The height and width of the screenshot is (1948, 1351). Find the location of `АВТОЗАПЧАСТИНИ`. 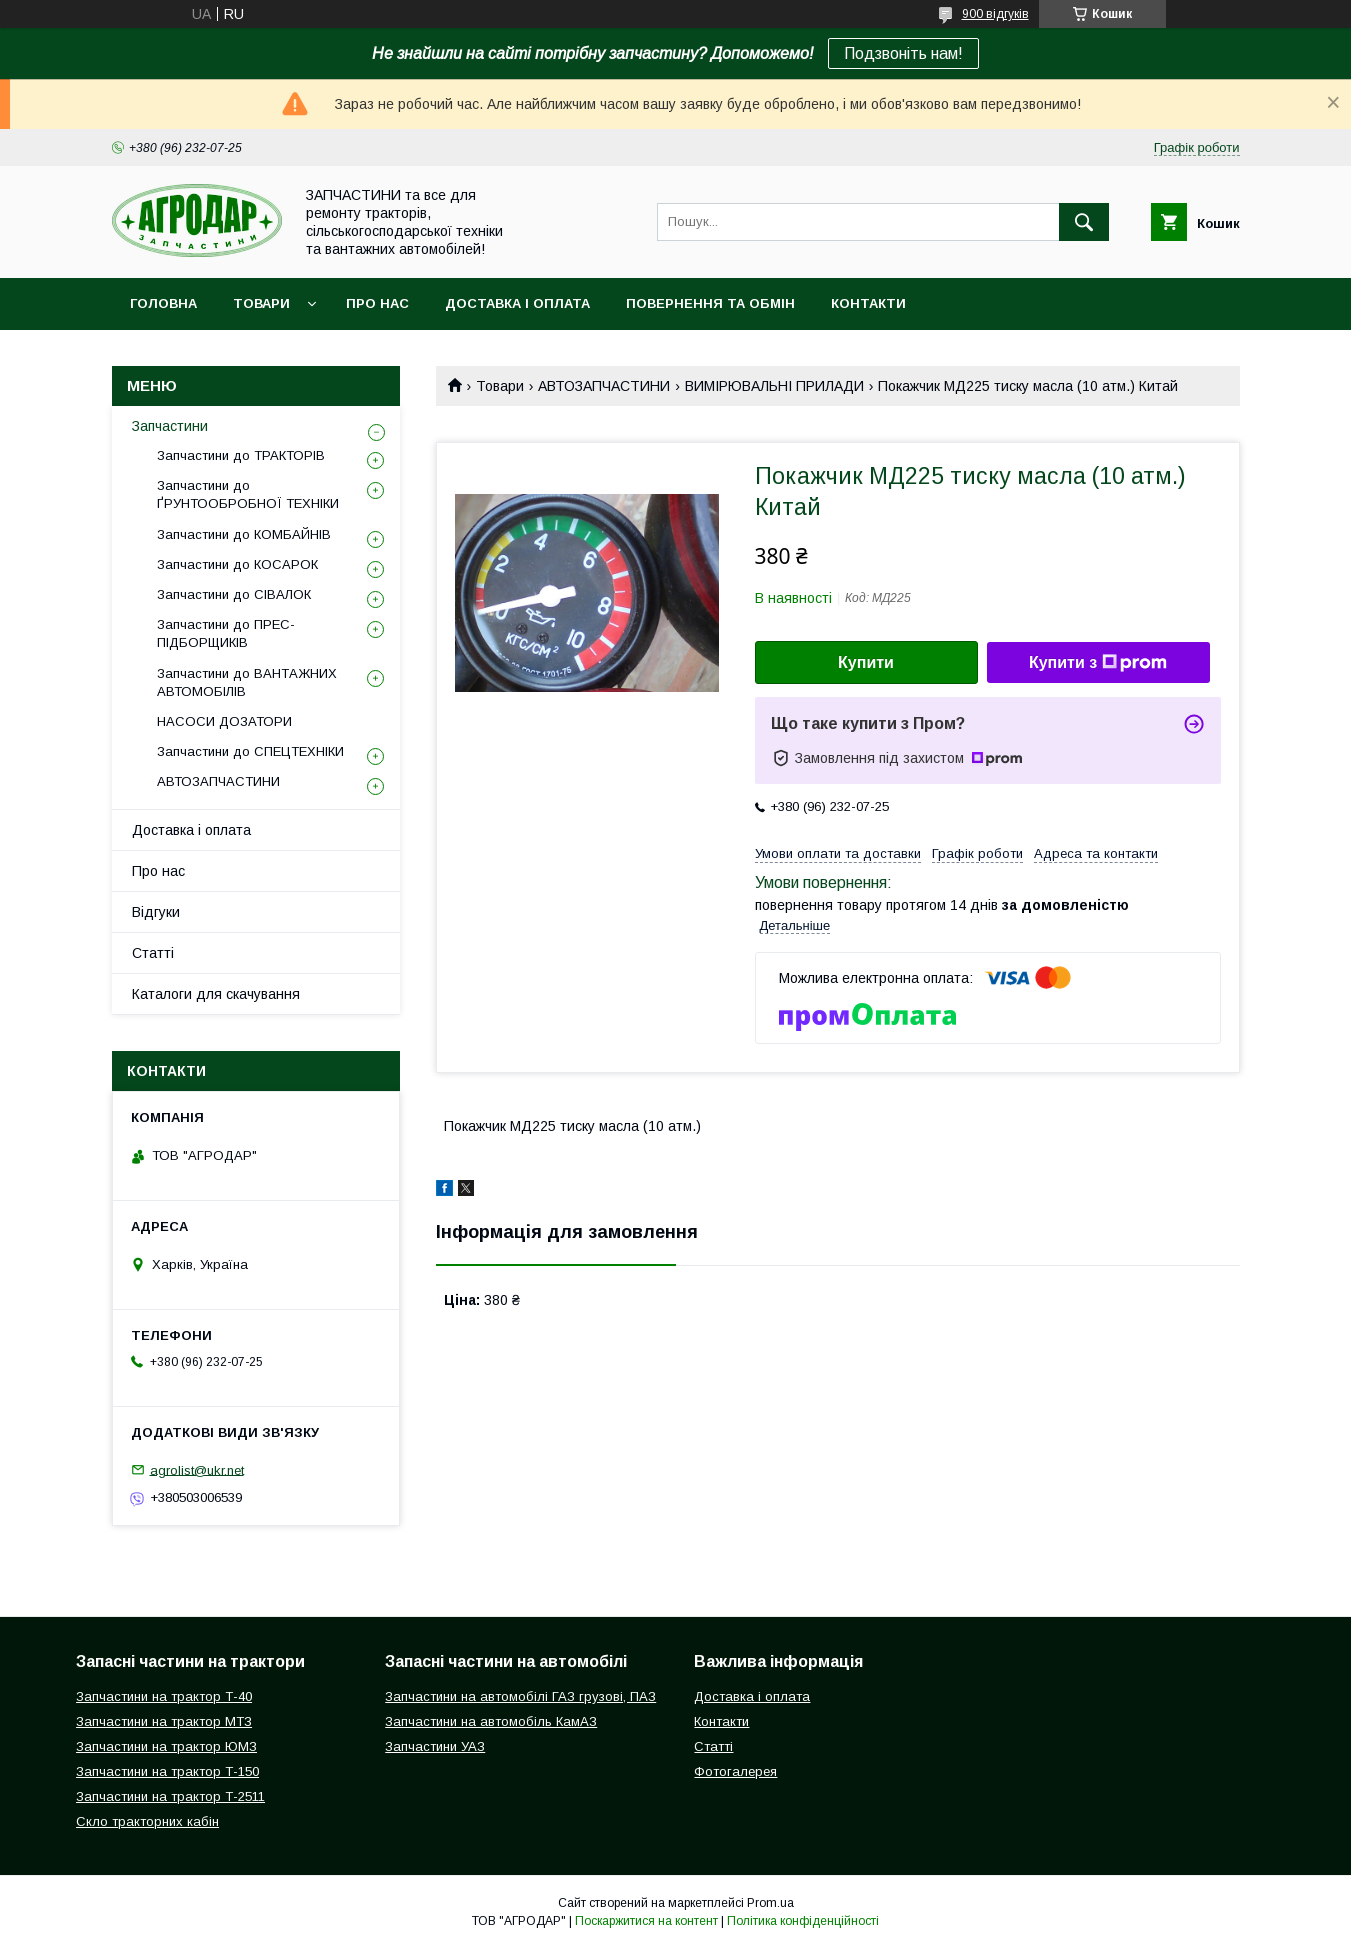

АВТОЗАПЧАСТИНИ is located at coordinates (604, 386).